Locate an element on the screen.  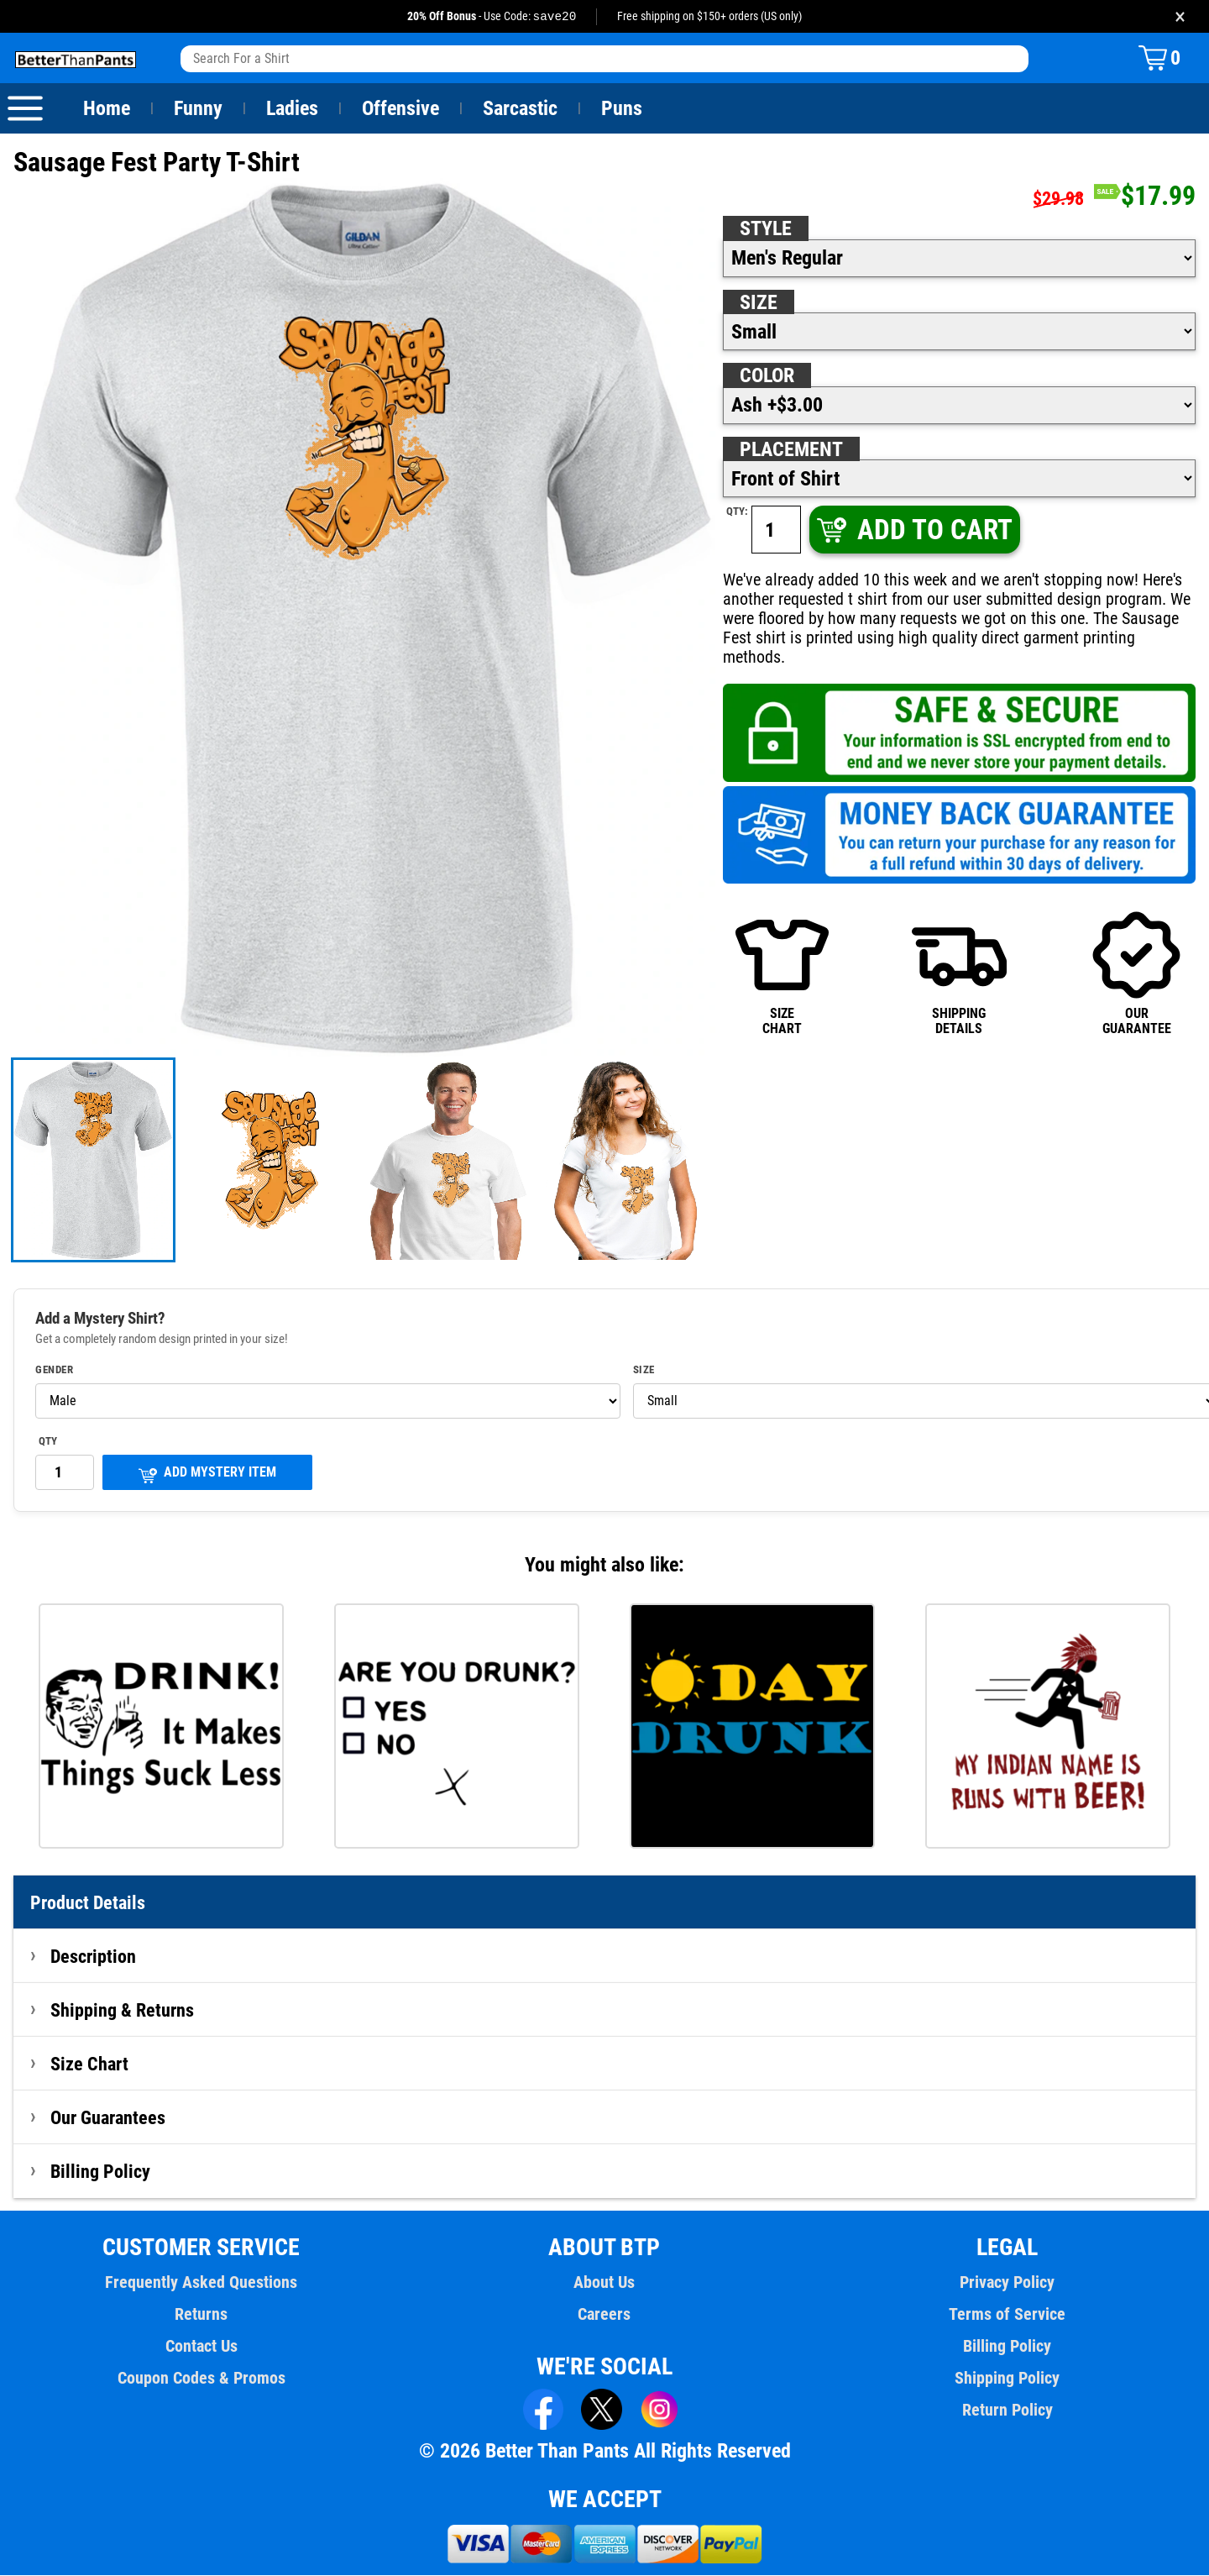
Coupon Codes & Promos is located at coordinates (201, 2379).